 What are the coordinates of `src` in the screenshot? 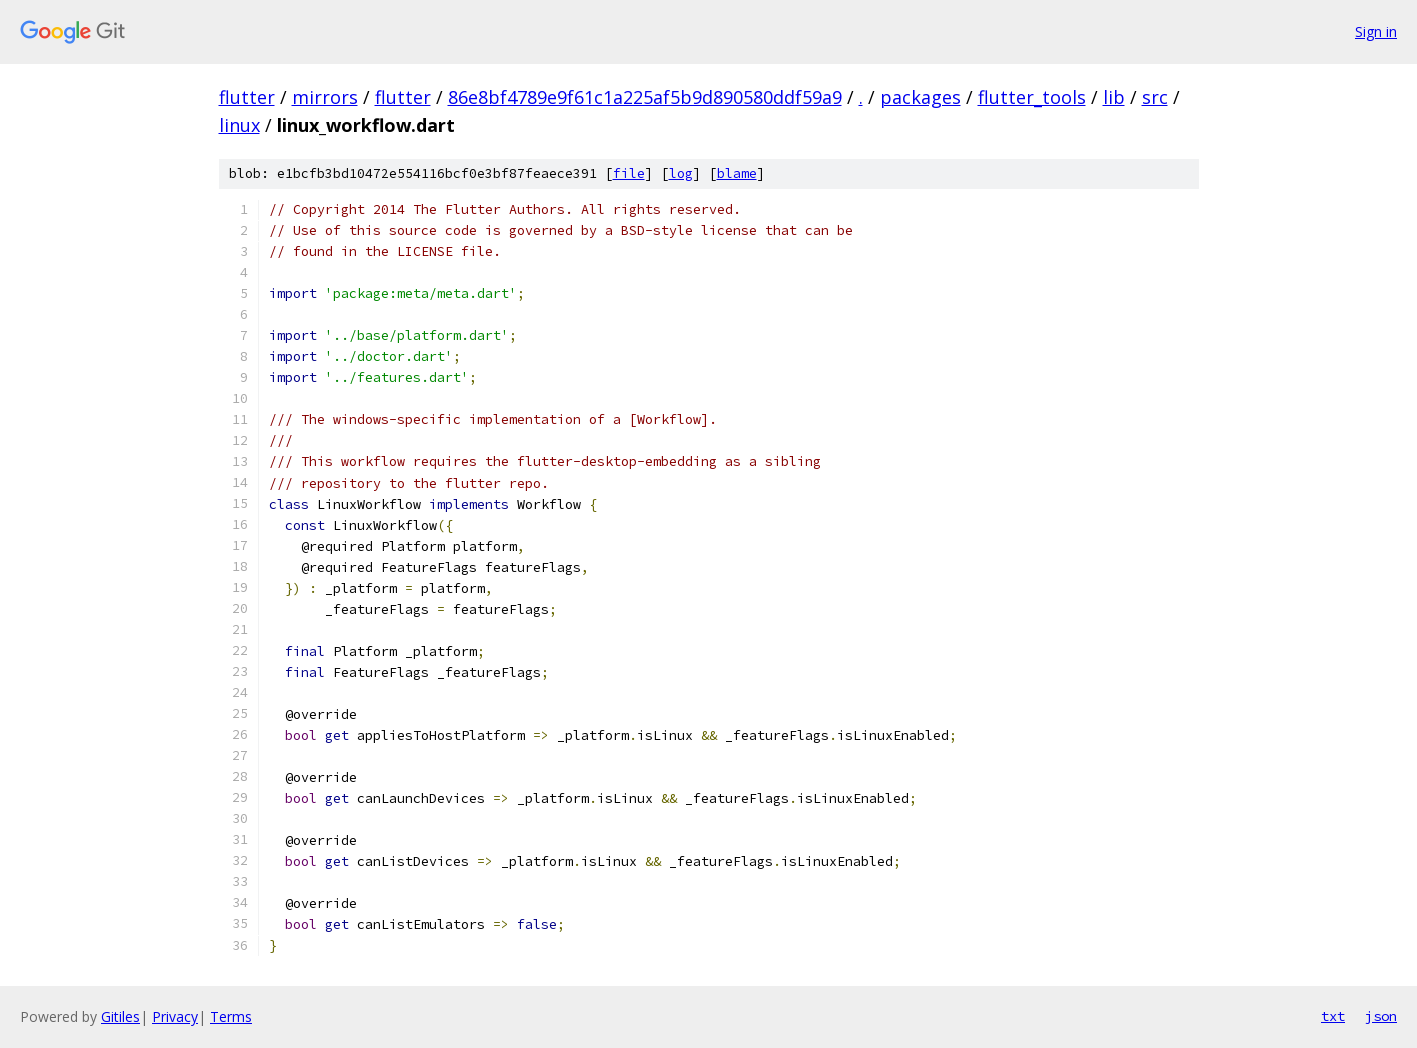 It's located at (1155, 97).